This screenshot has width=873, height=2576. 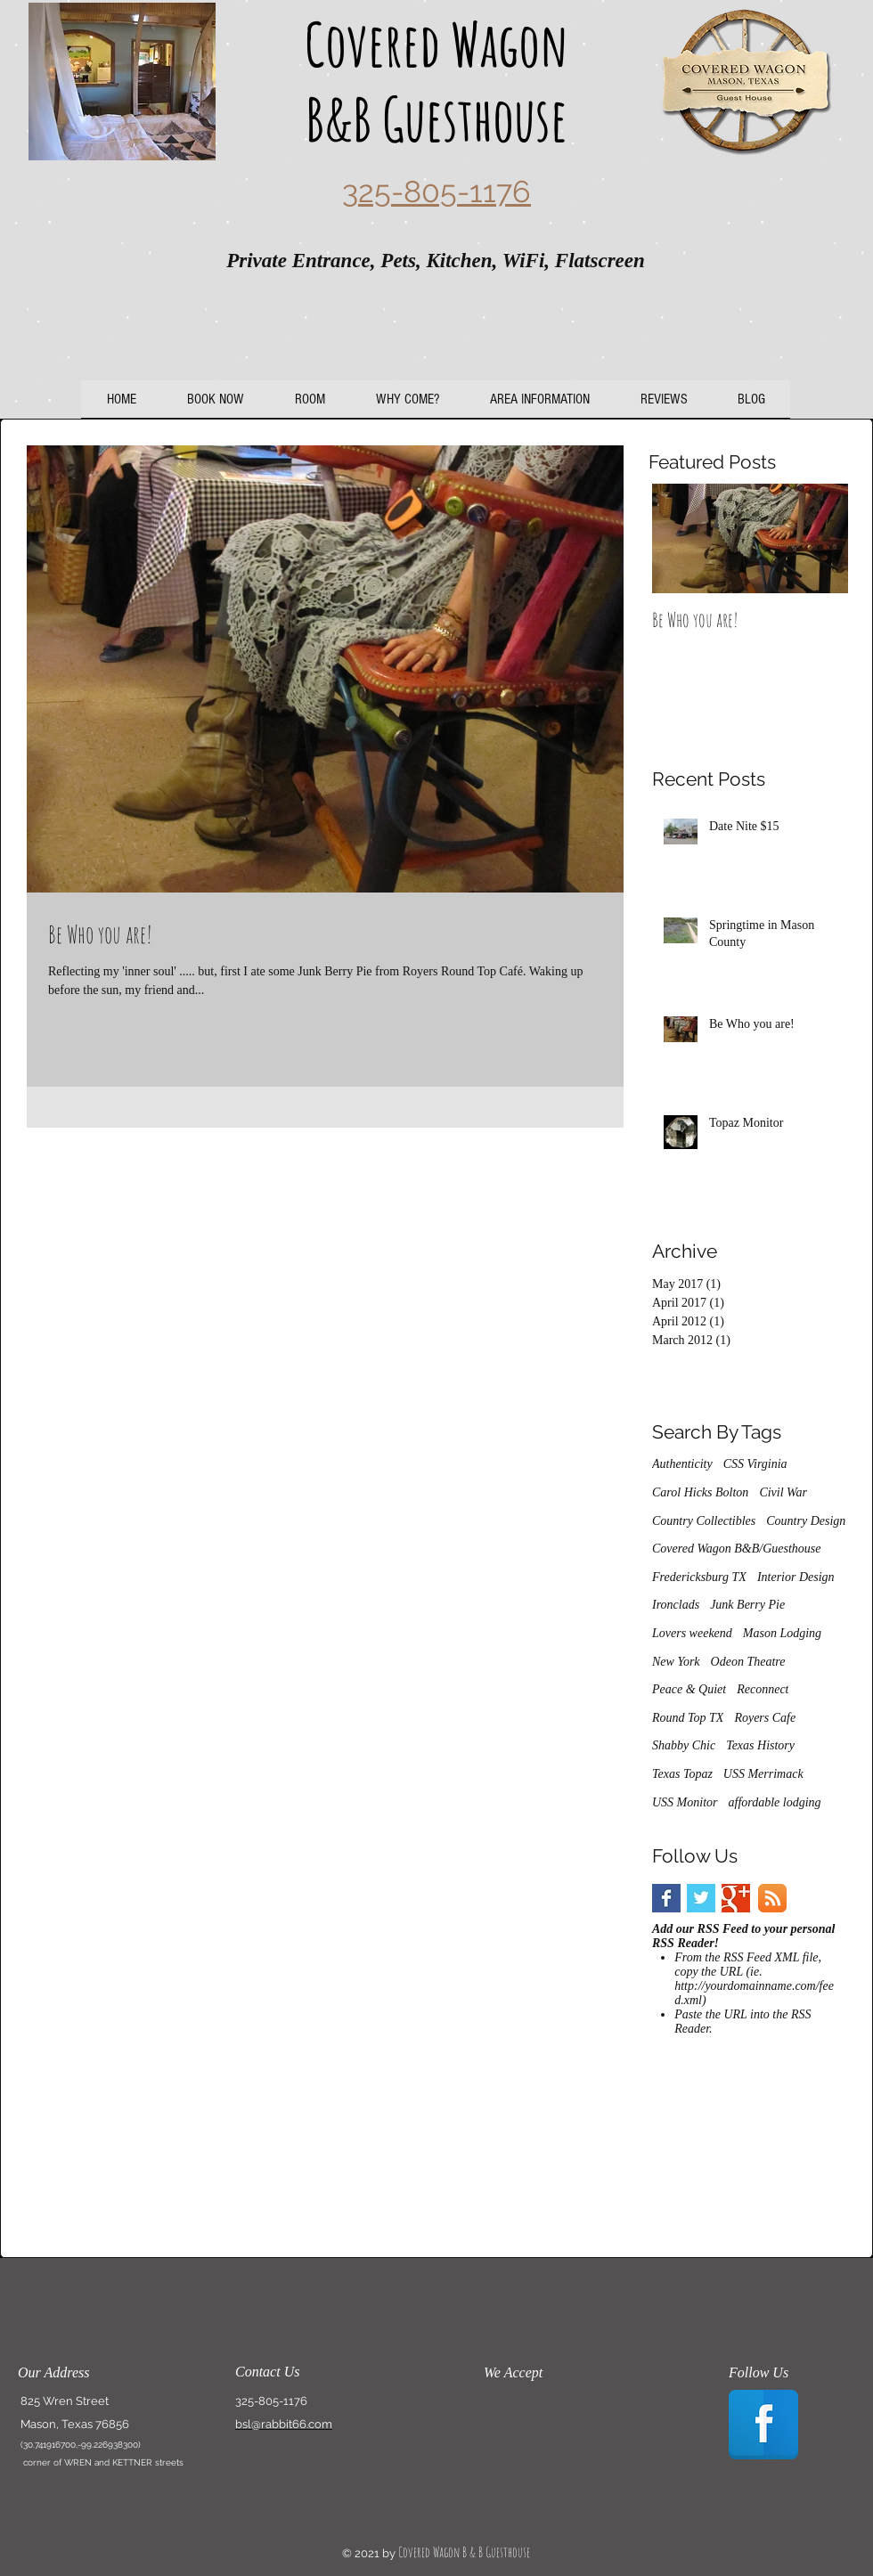 I want to click on Fredericksburg TX, so click(x=699, y=1577).